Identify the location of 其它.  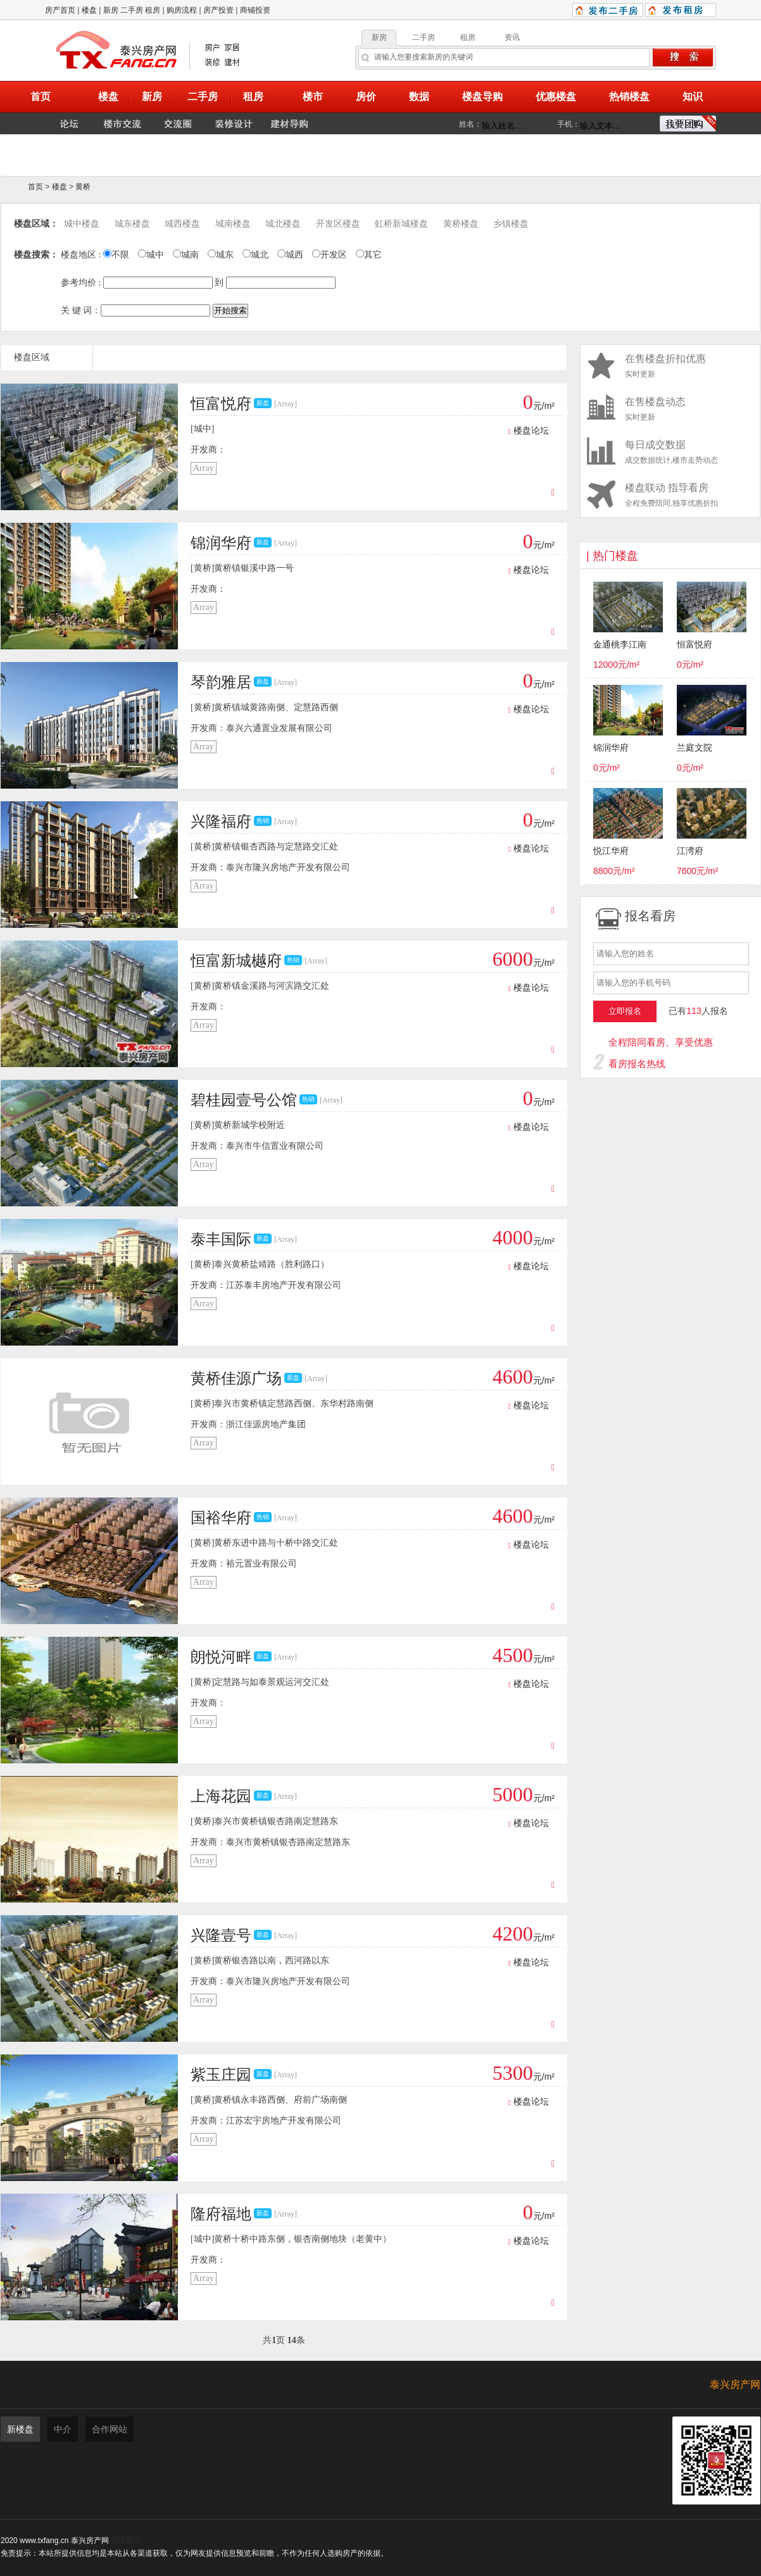
(369, 254).